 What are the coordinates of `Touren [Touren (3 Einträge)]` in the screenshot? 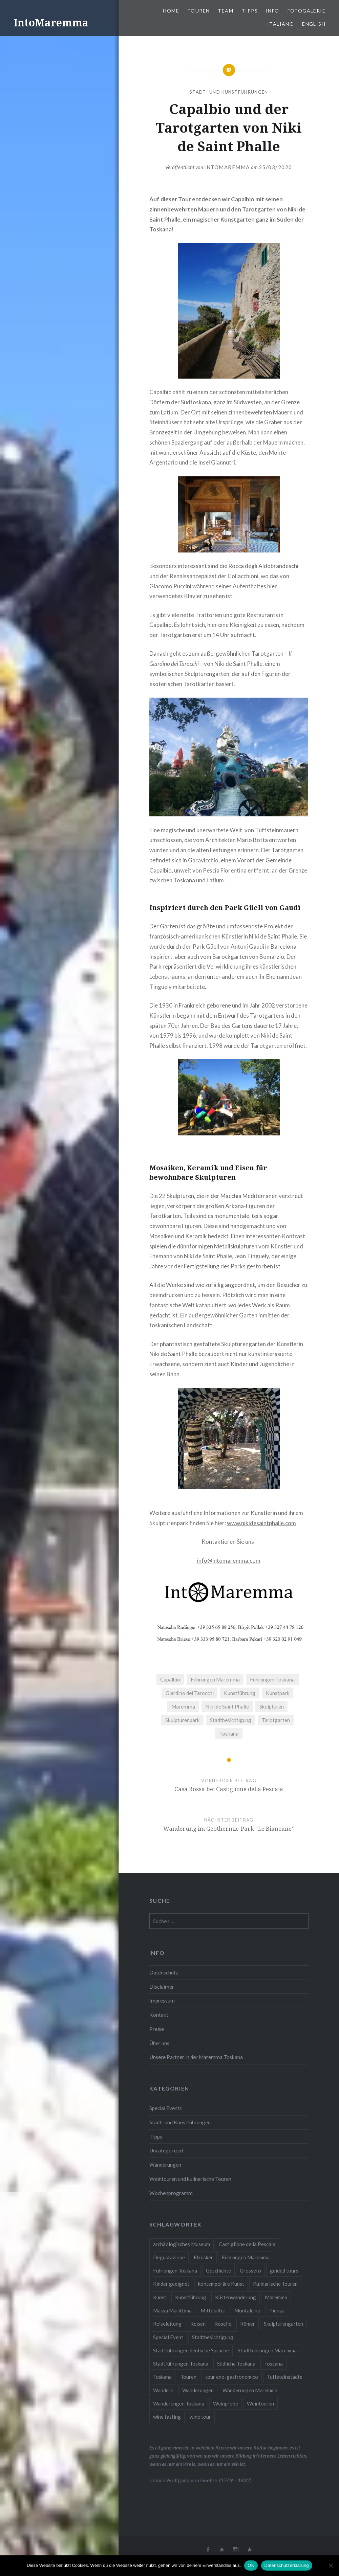 It's located at (188, 2377).